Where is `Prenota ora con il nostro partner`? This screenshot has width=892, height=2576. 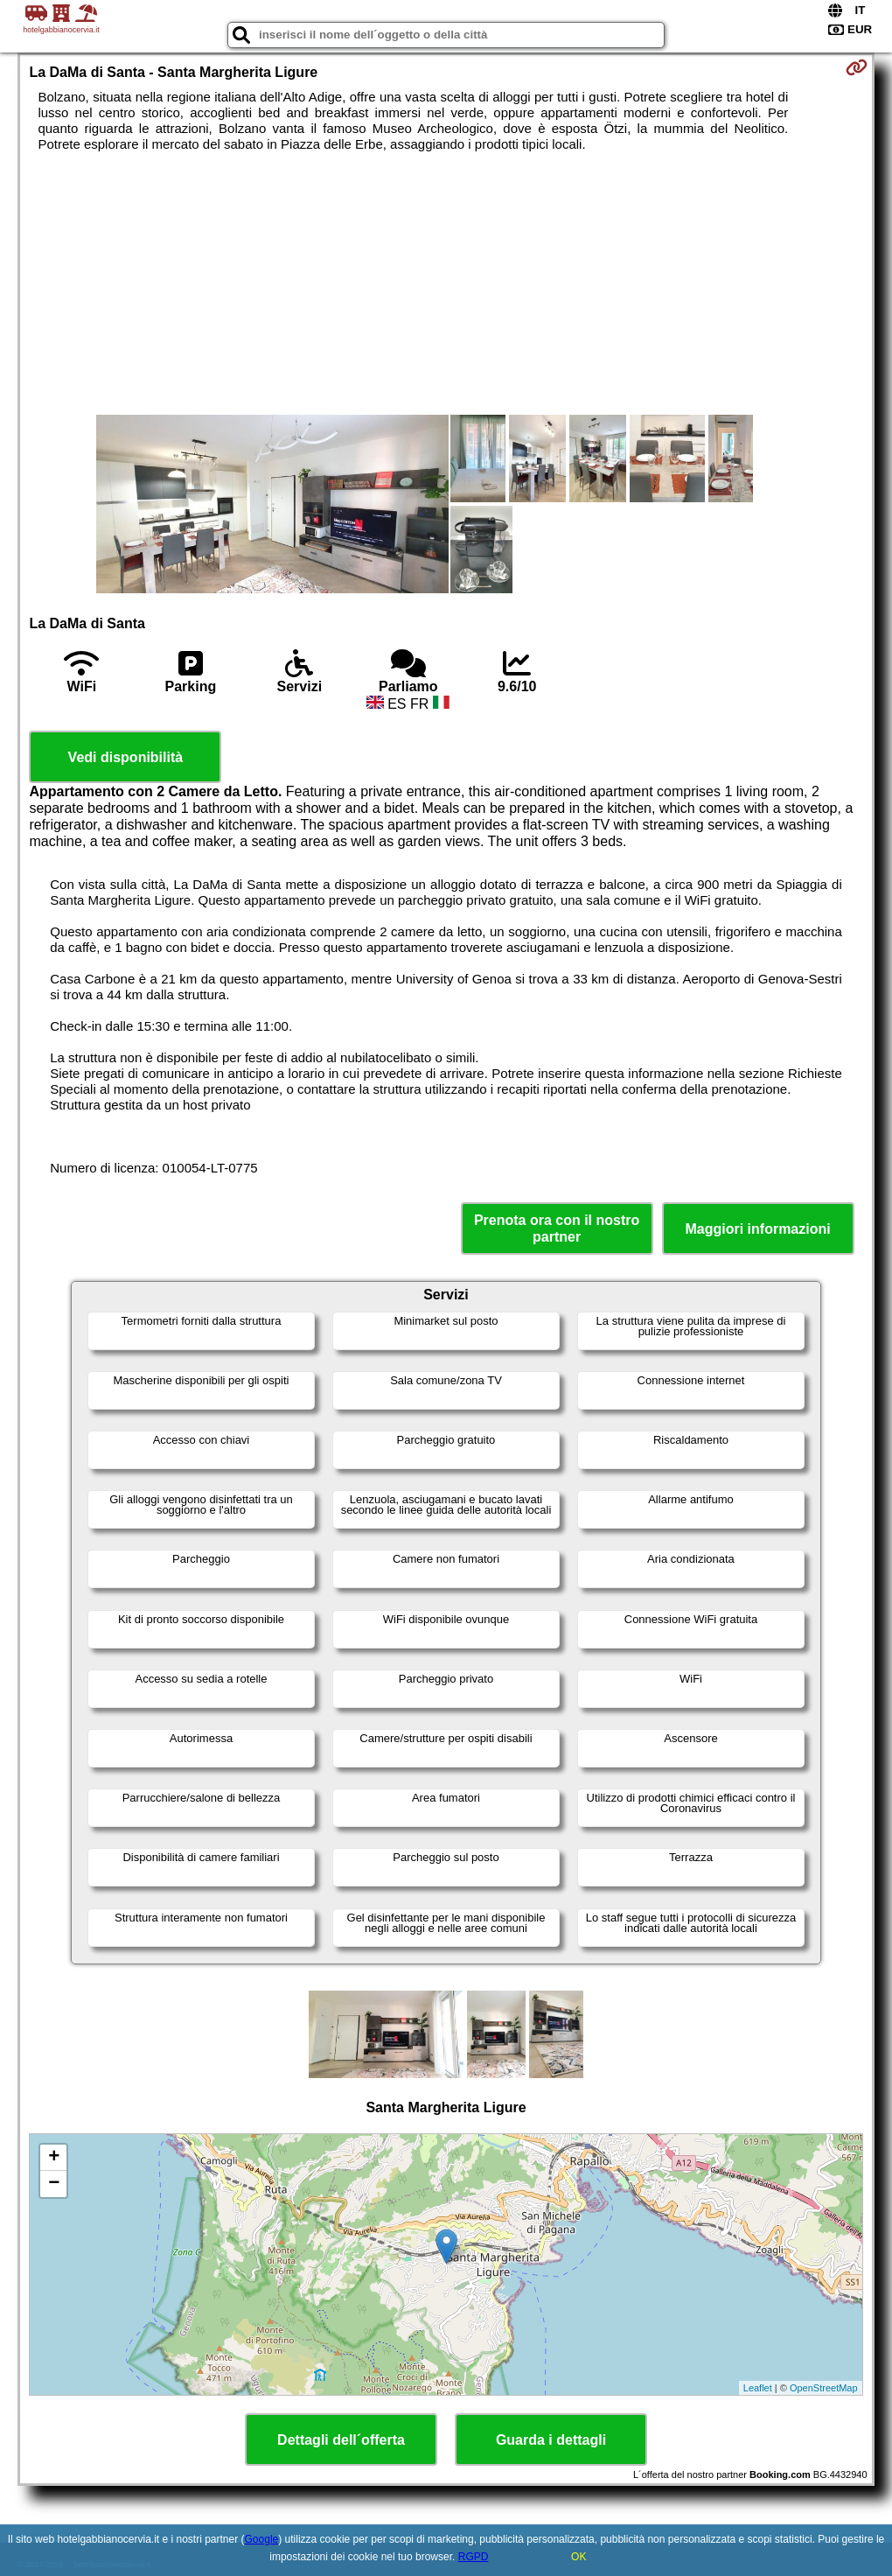
Prenota ora con il nostro partner is located at coordinates (556, 1228).